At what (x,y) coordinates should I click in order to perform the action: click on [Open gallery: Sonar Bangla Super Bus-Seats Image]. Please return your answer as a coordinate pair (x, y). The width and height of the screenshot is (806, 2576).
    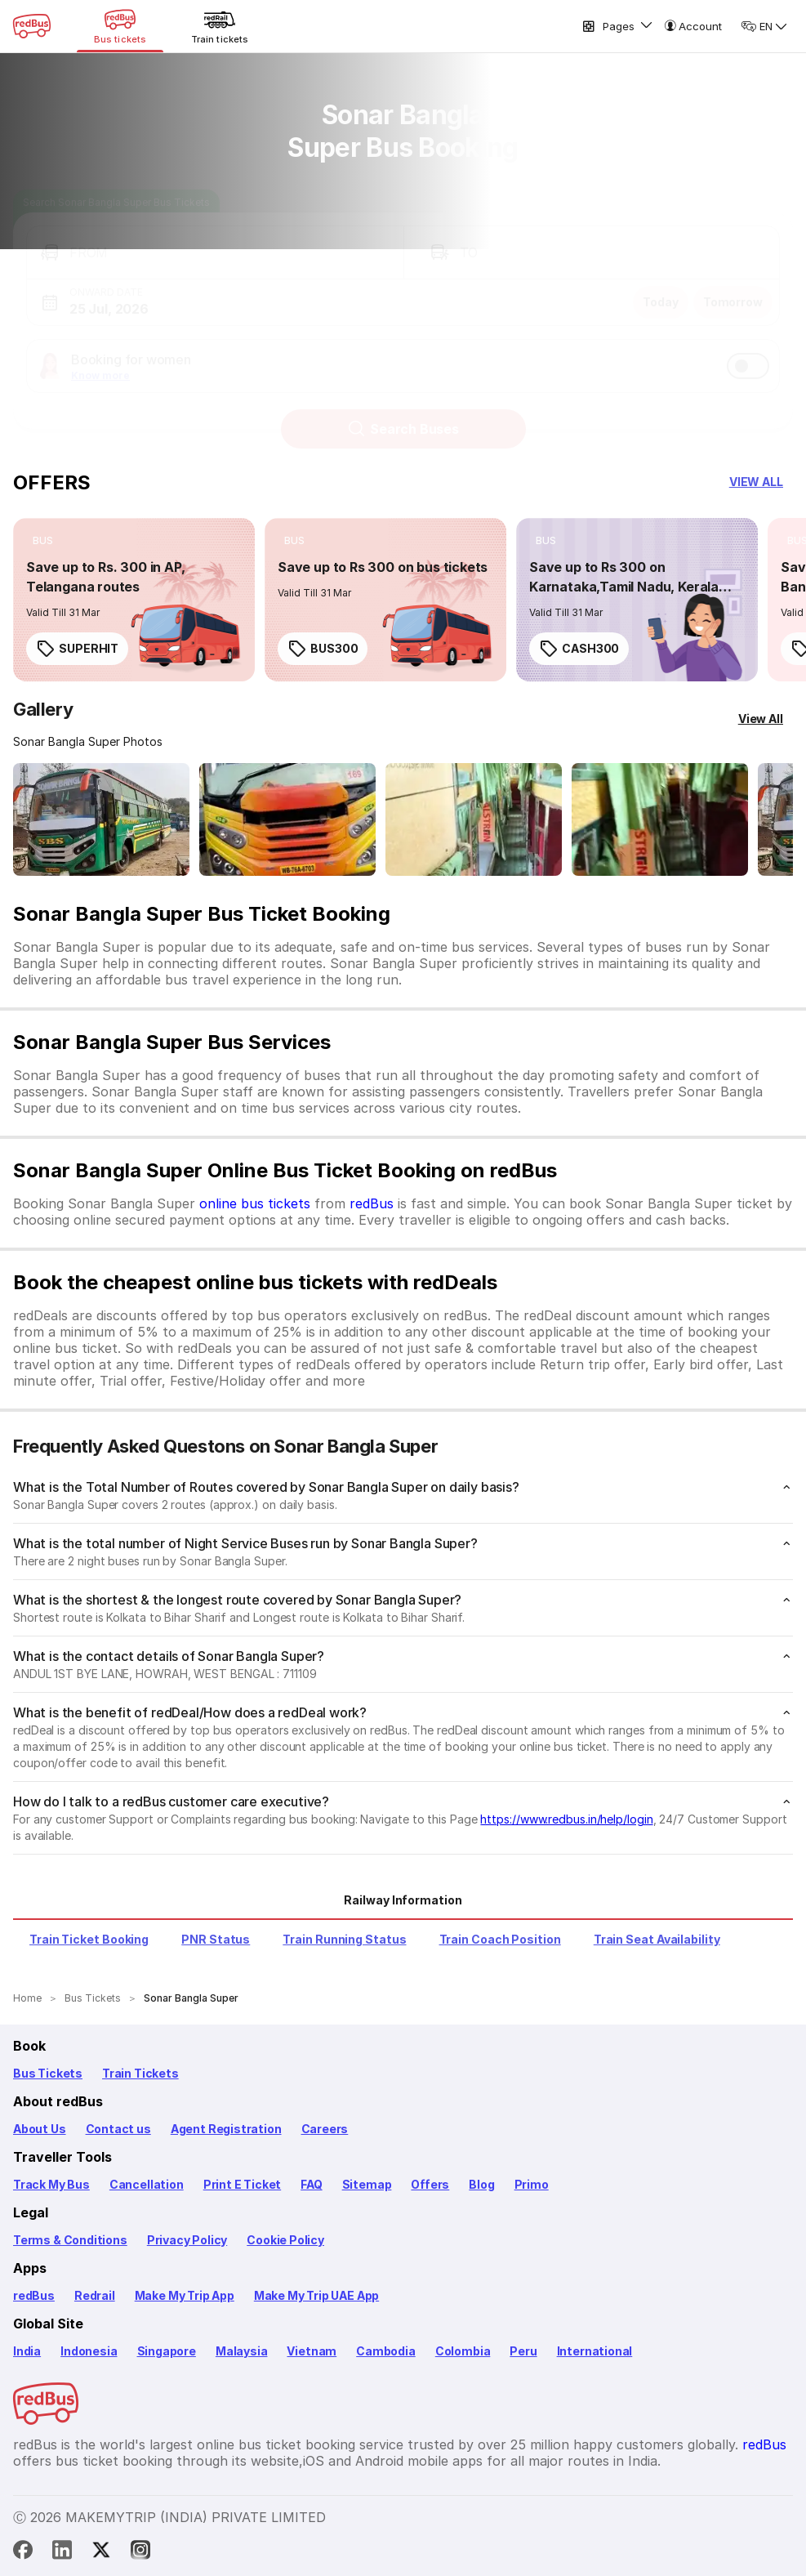
    Looking at the image, I should click on (473, 819).